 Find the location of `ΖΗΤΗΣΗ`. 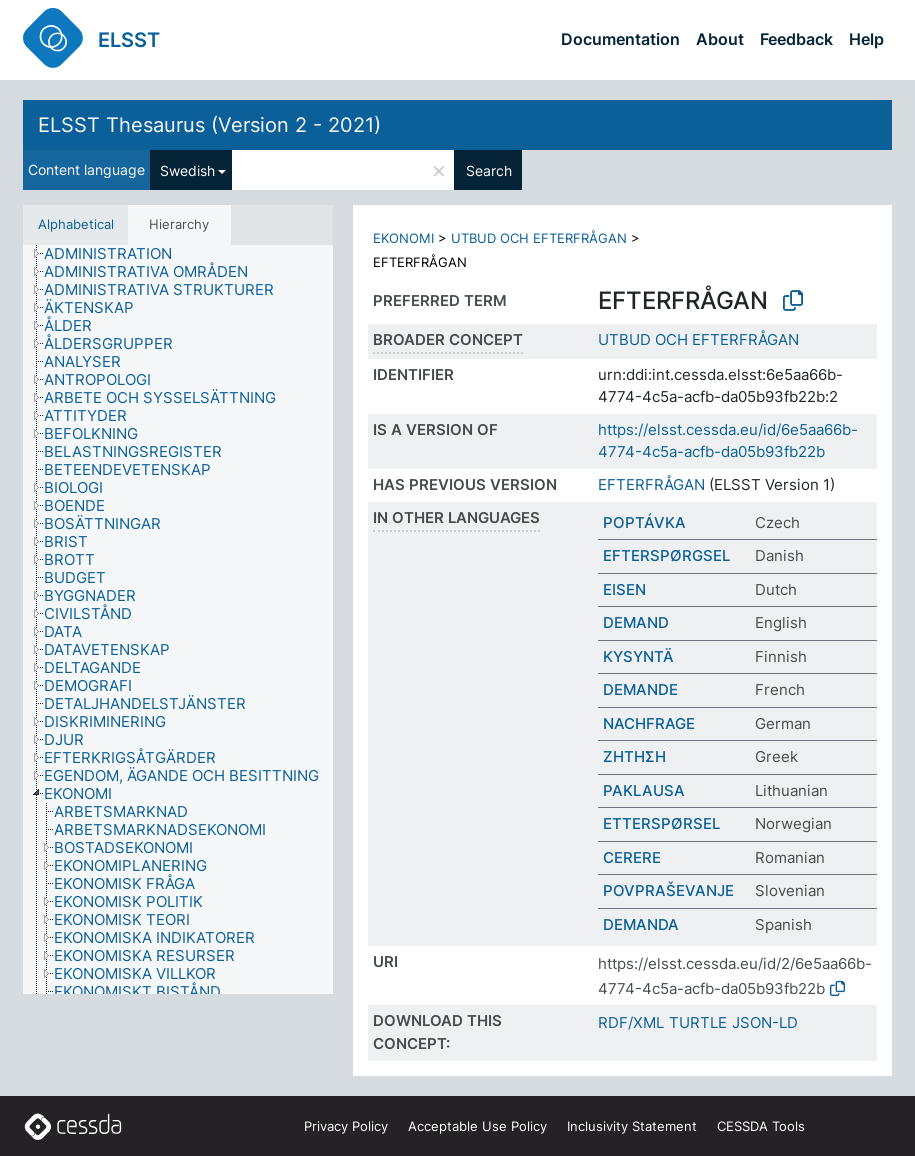

ΖΗΤΗΣΗ is located at coordinates (634, 756).